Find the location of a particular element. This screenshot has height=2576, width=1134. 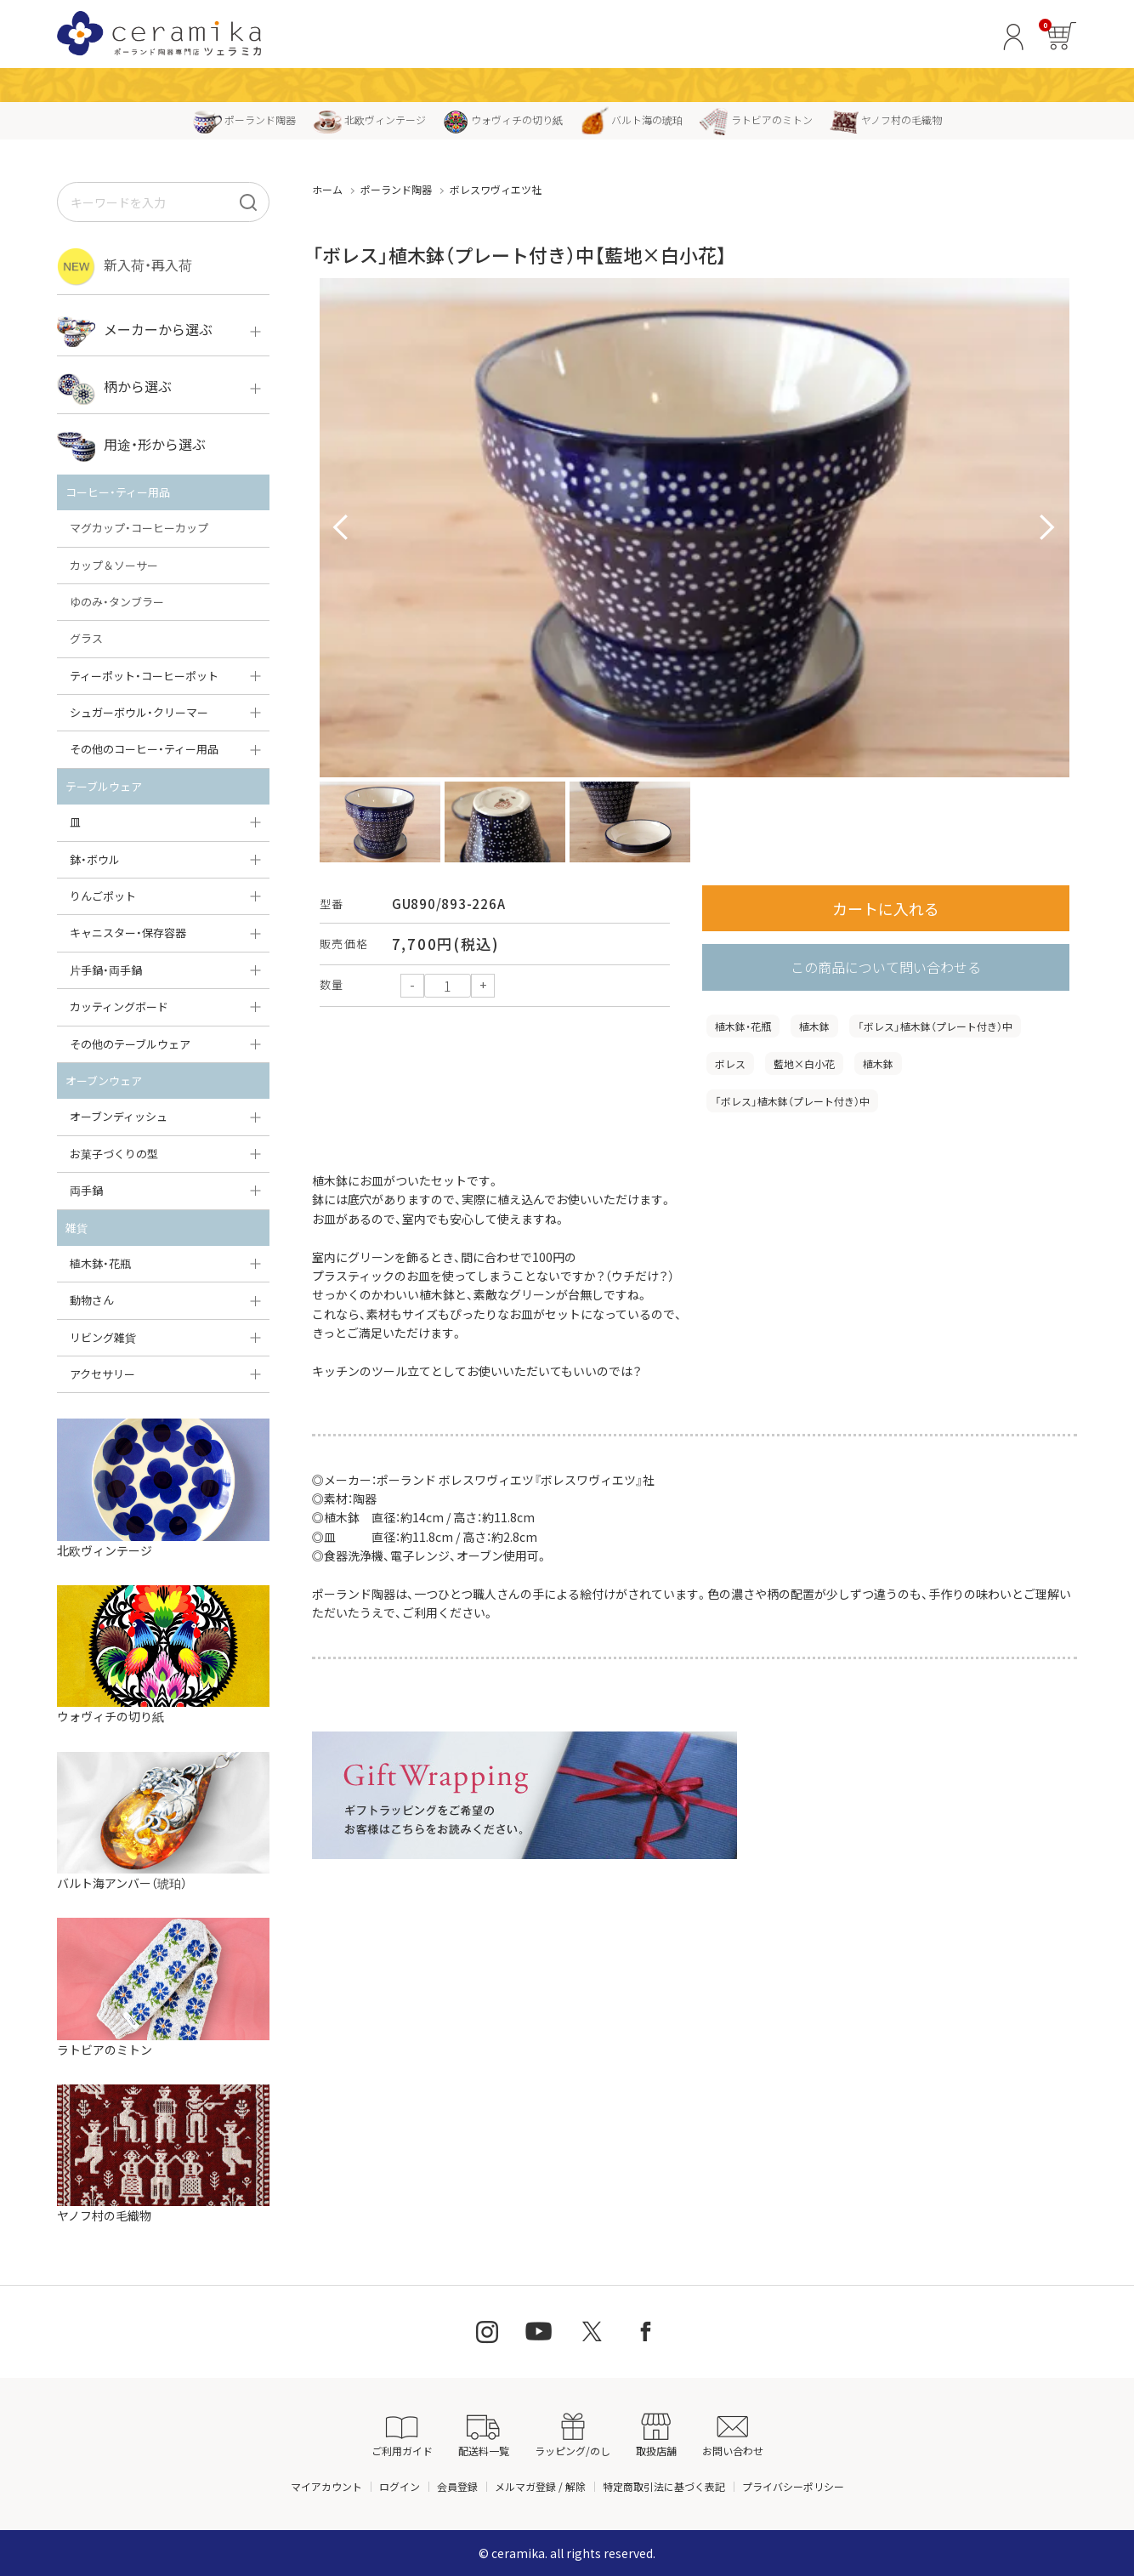

Next is located at coordinates (1047, 528).